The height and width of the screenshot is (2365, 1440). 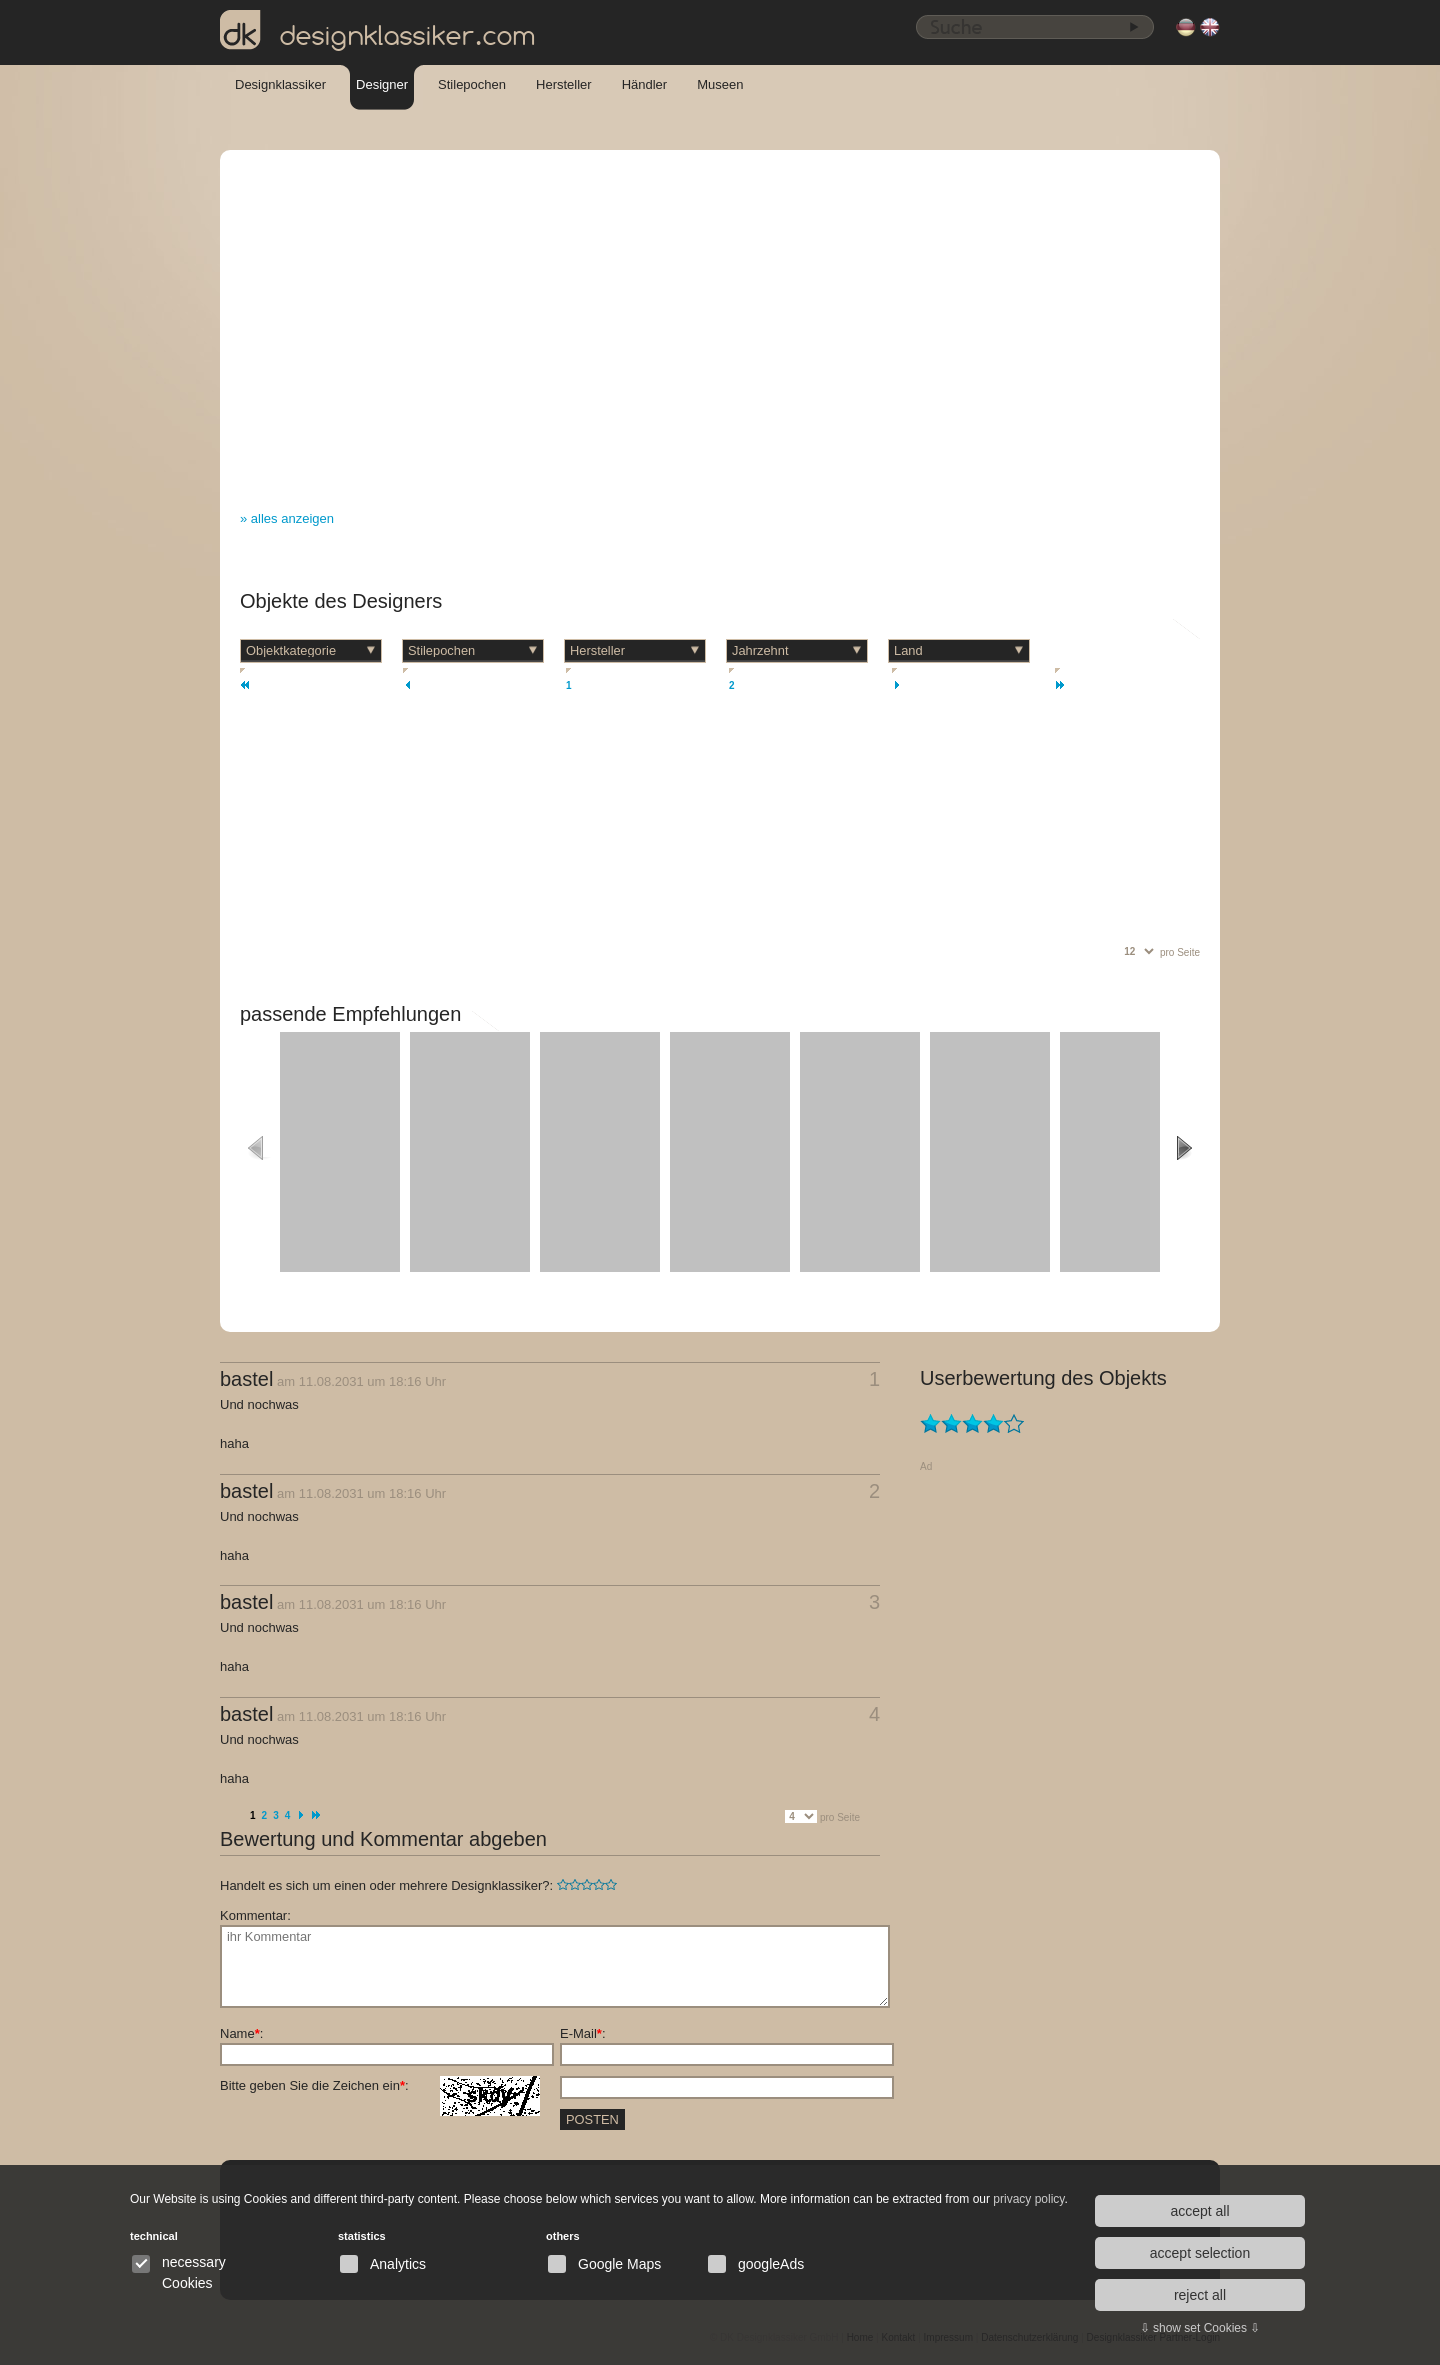 What do you see at coordinates (645, 84) in the screenshot?
I see `Händler` at bounding box center [645, 84].